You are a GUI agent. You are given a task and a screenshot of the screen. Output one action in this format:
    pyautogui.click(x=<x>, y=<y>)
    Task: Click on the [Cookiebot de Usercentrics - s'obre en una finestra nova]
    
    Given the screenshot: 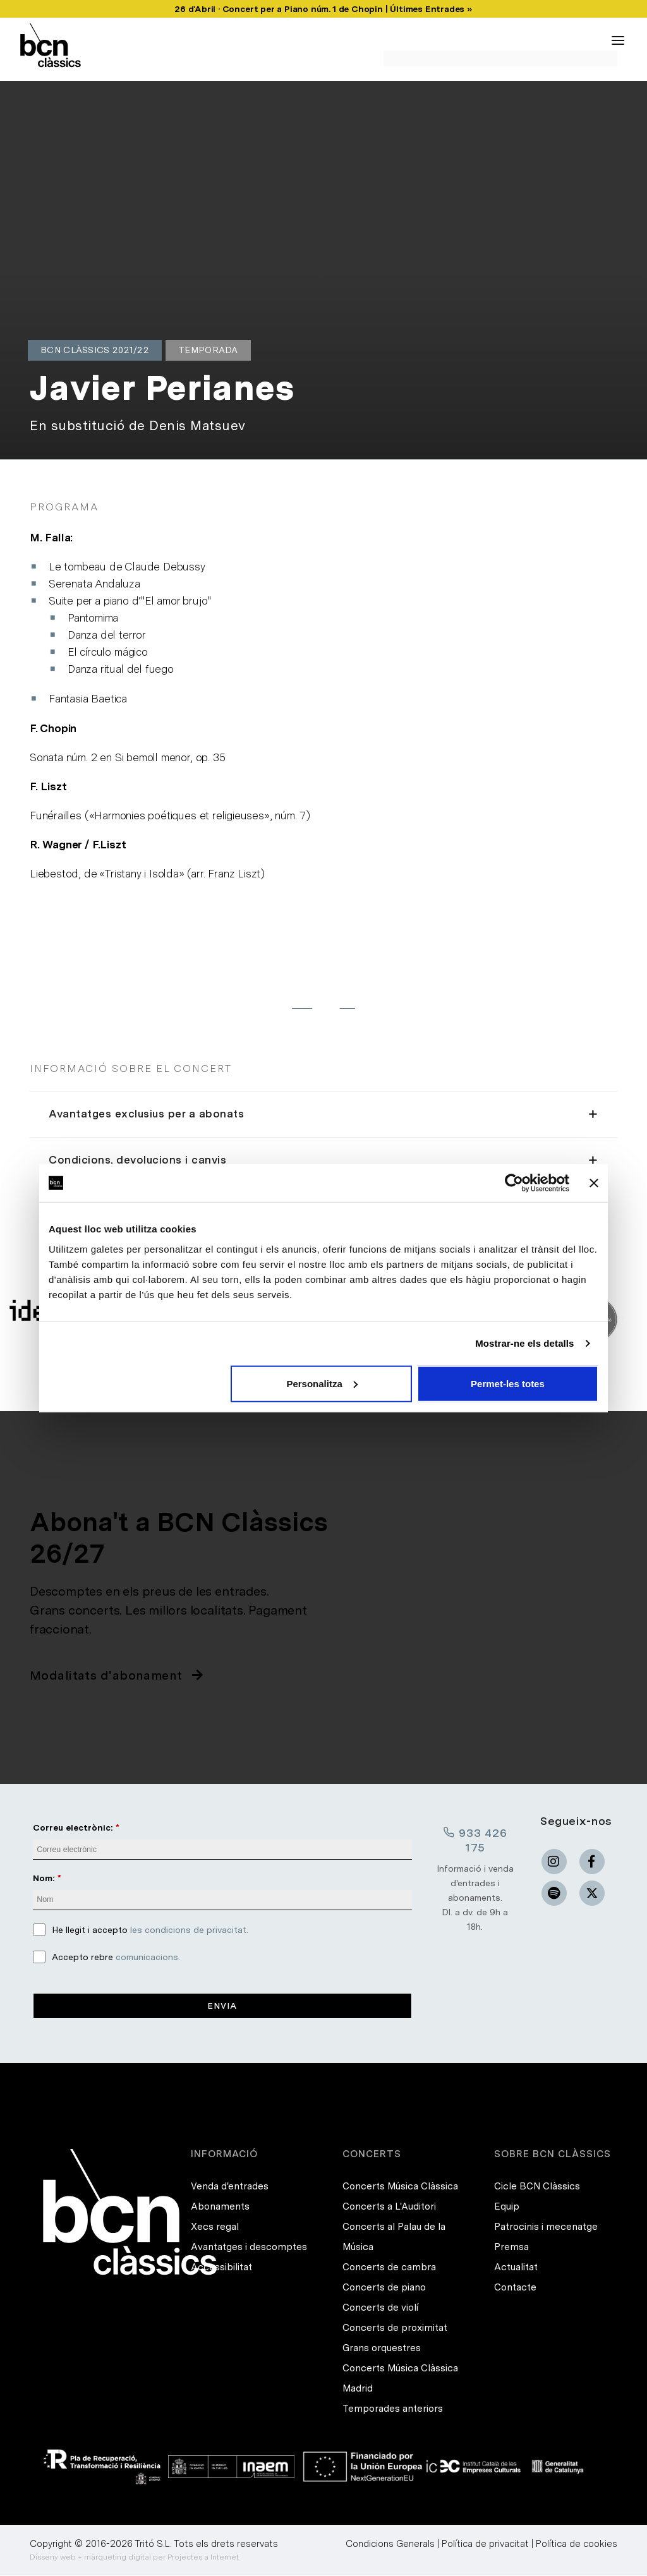 What is the action you would take?
    pyautogui.click(x=514, y=1183)
    